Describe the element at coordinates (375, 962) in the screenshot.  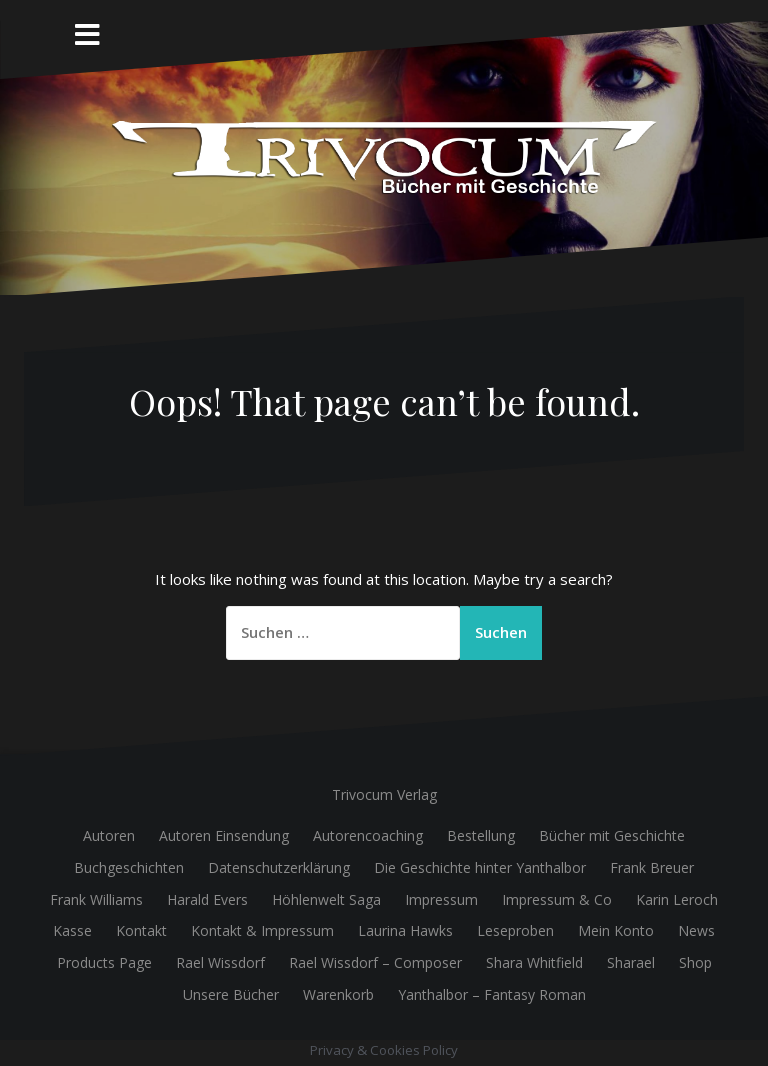
I see `Rael Wissdorf – Composer` at that location.